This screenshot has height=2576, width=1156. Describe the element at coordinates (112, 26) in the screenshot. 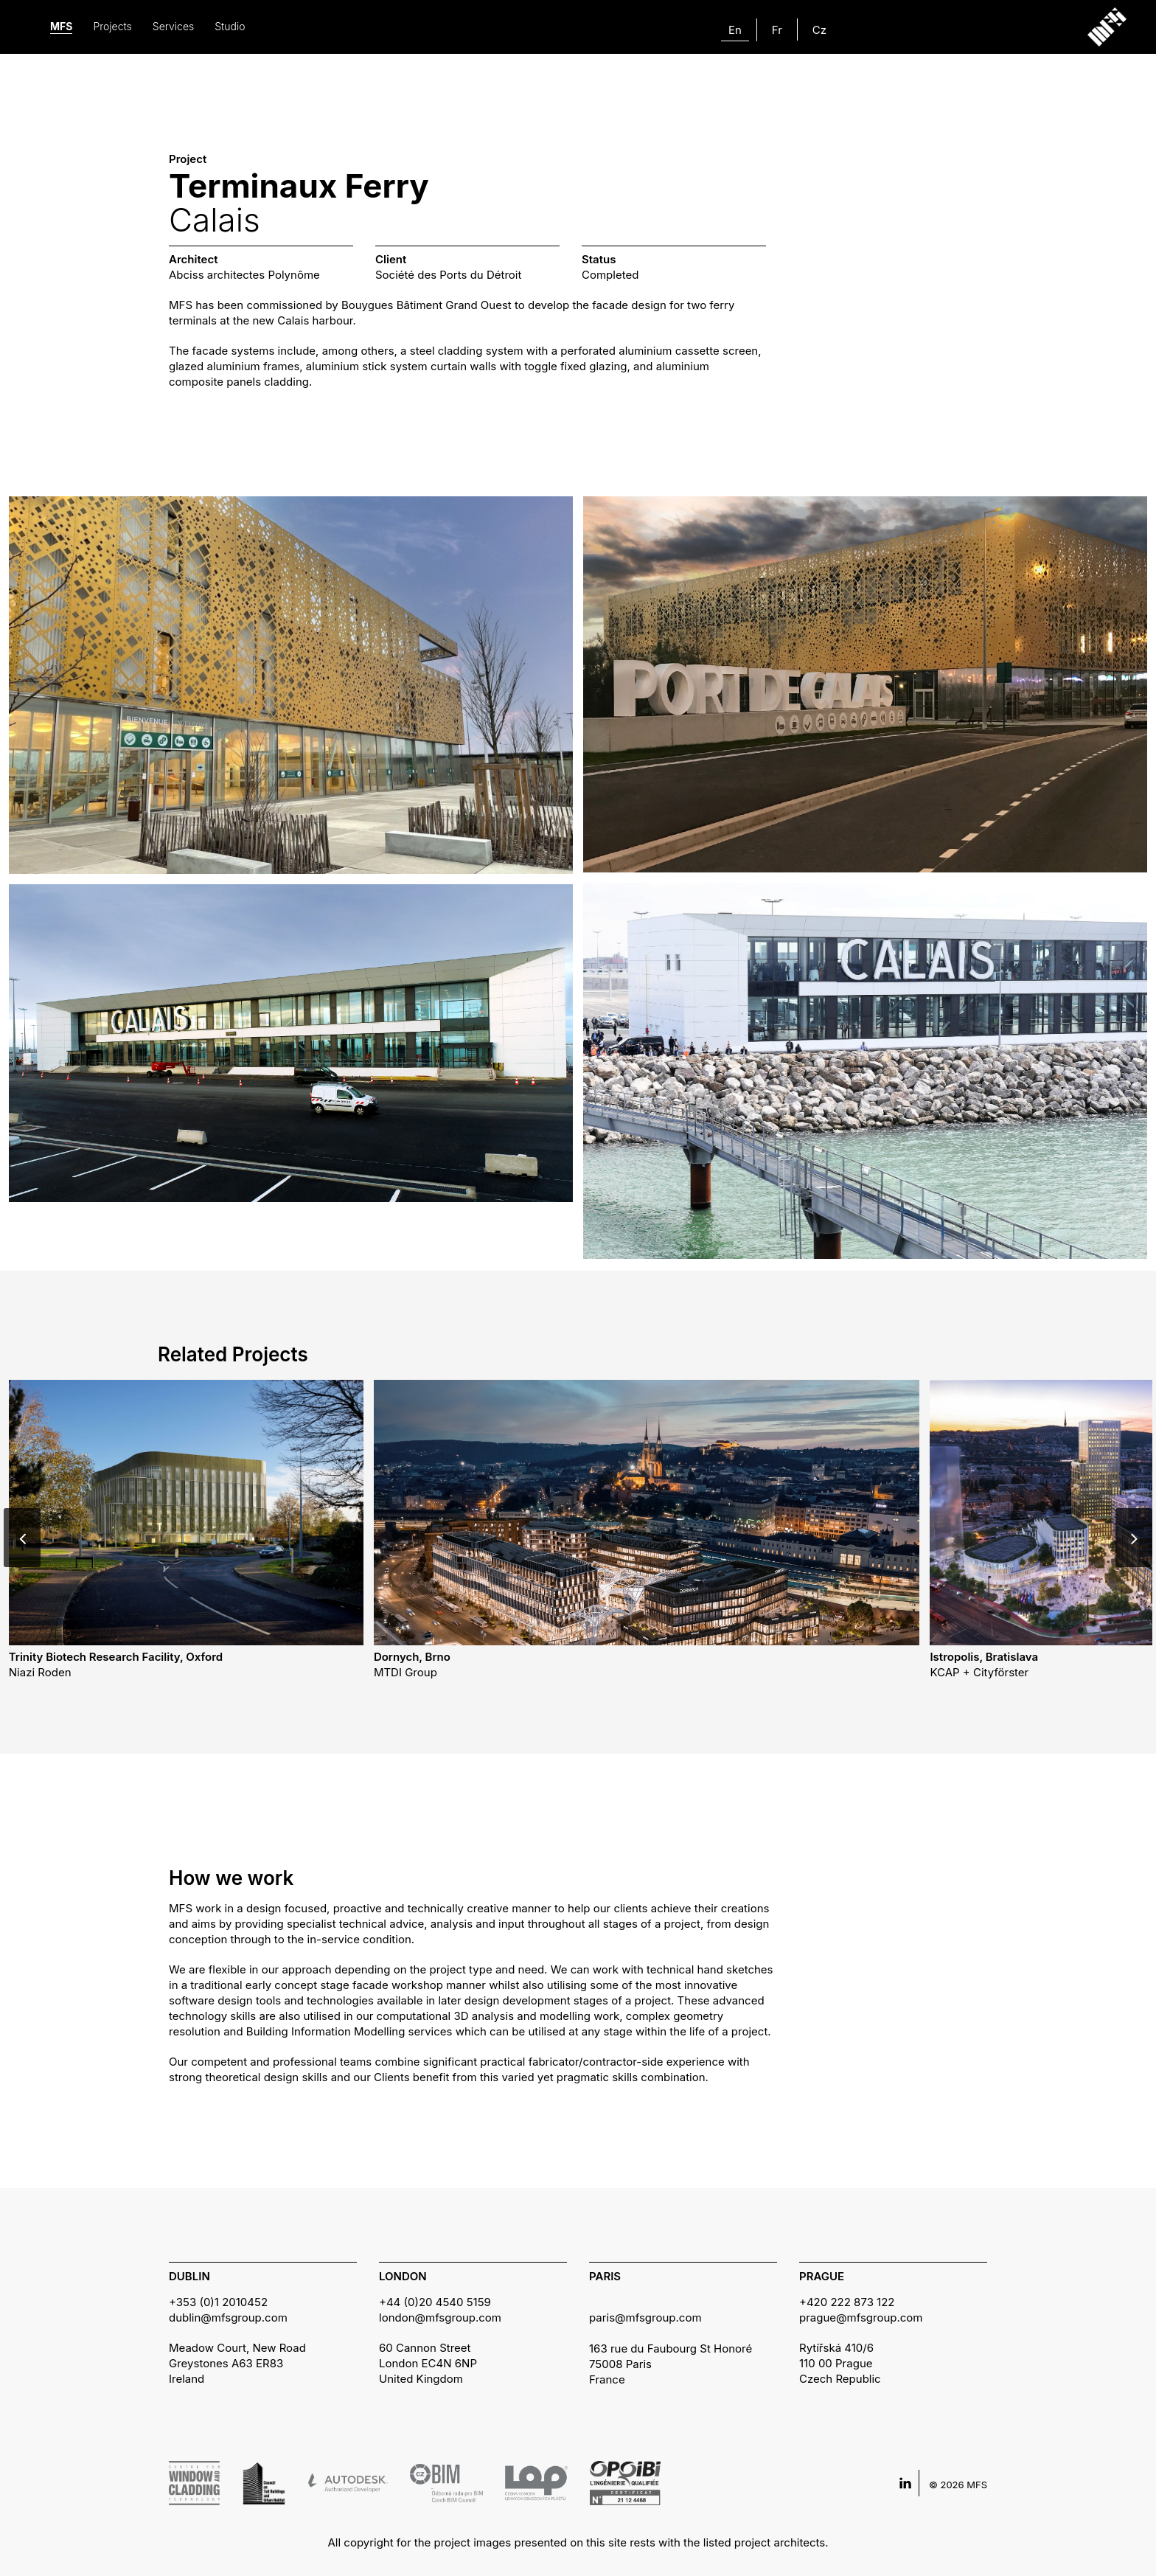

I see `Projects` at that location.